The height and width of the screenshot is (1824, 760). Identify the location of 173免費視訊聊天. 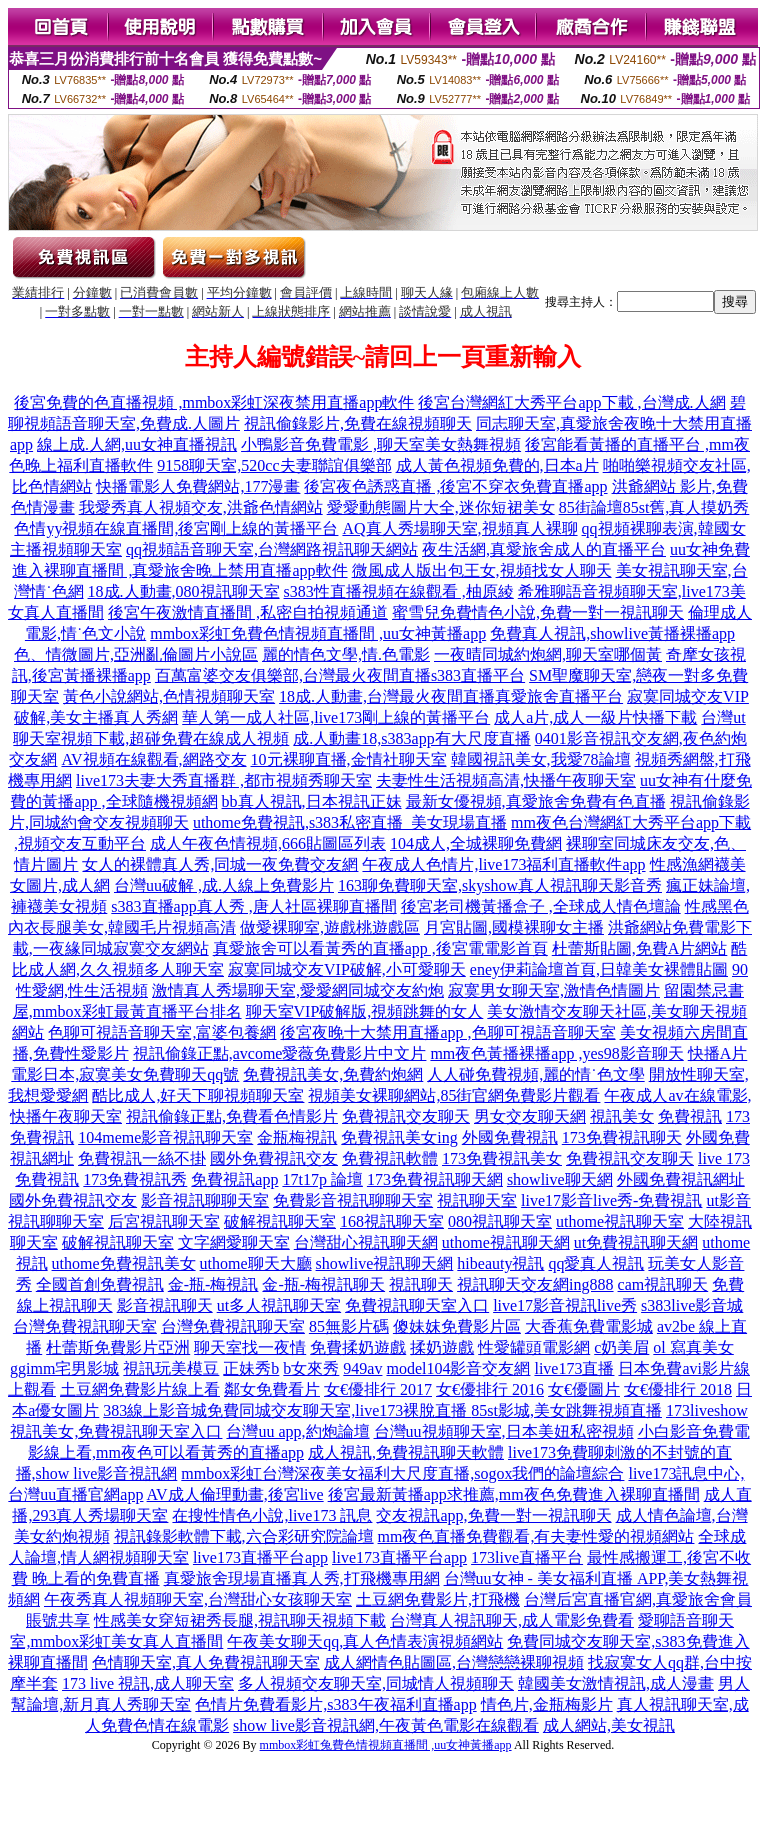
(622, 1137).